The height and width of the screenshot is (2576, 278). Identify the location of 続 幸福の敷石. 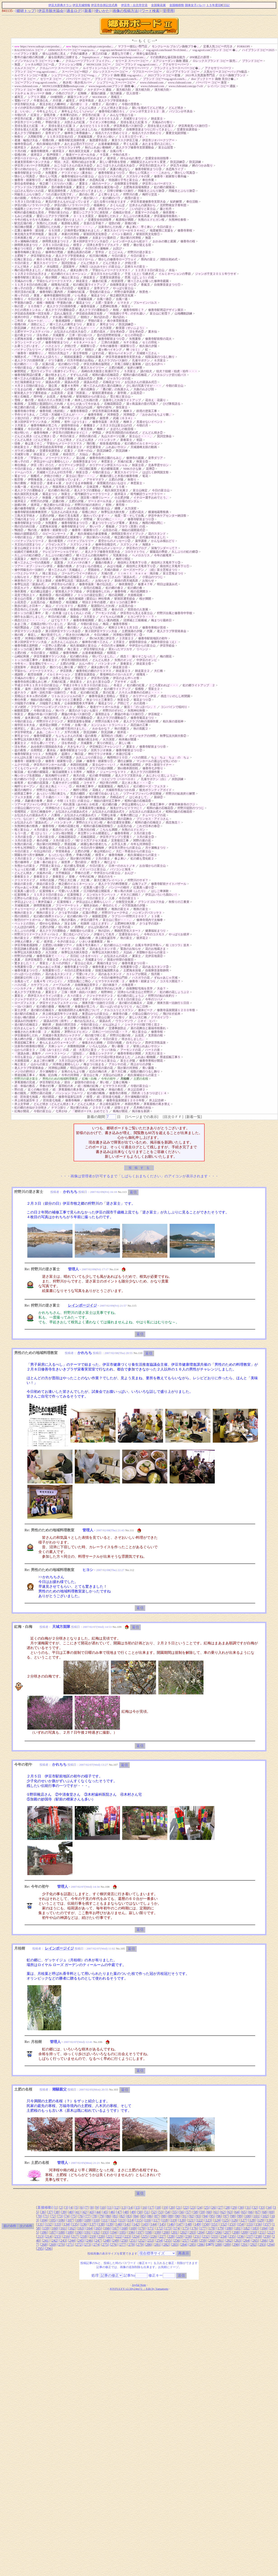
(24, 1086).